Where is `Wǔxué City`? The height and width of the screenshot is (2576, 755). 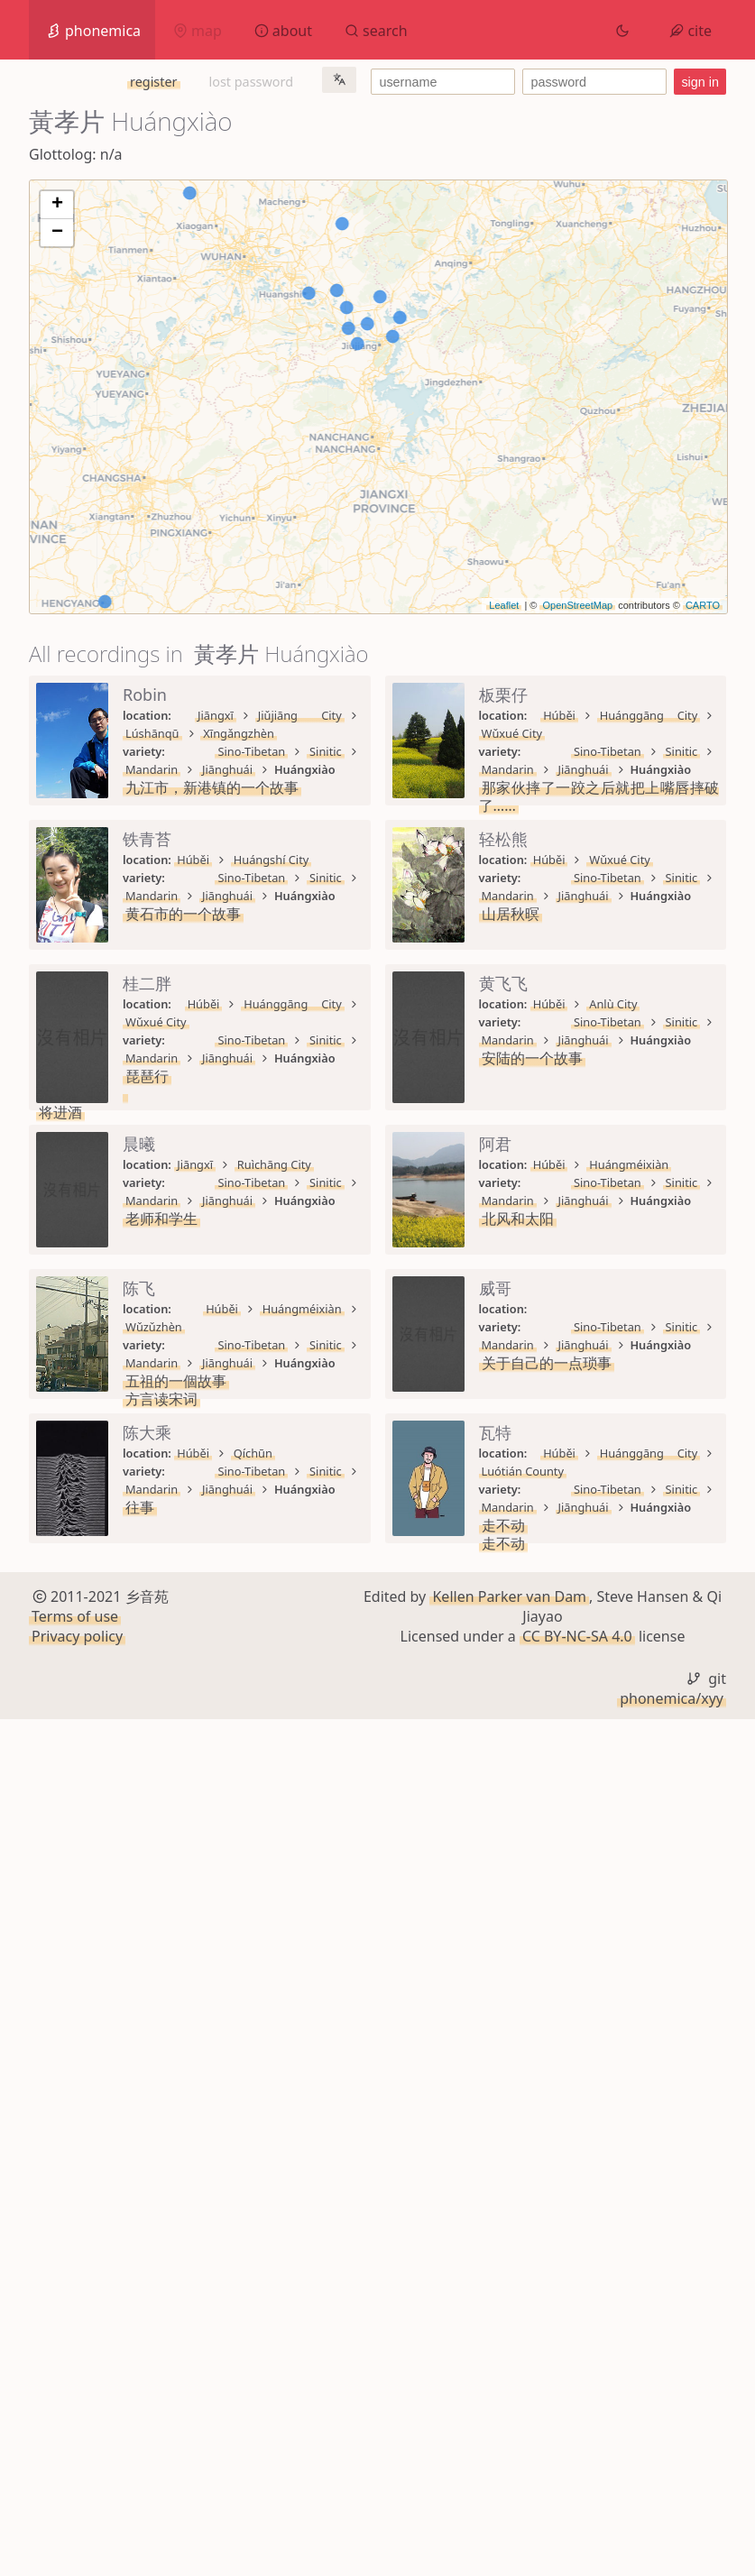
Wǔxué City is located at coordinates (376, 859).